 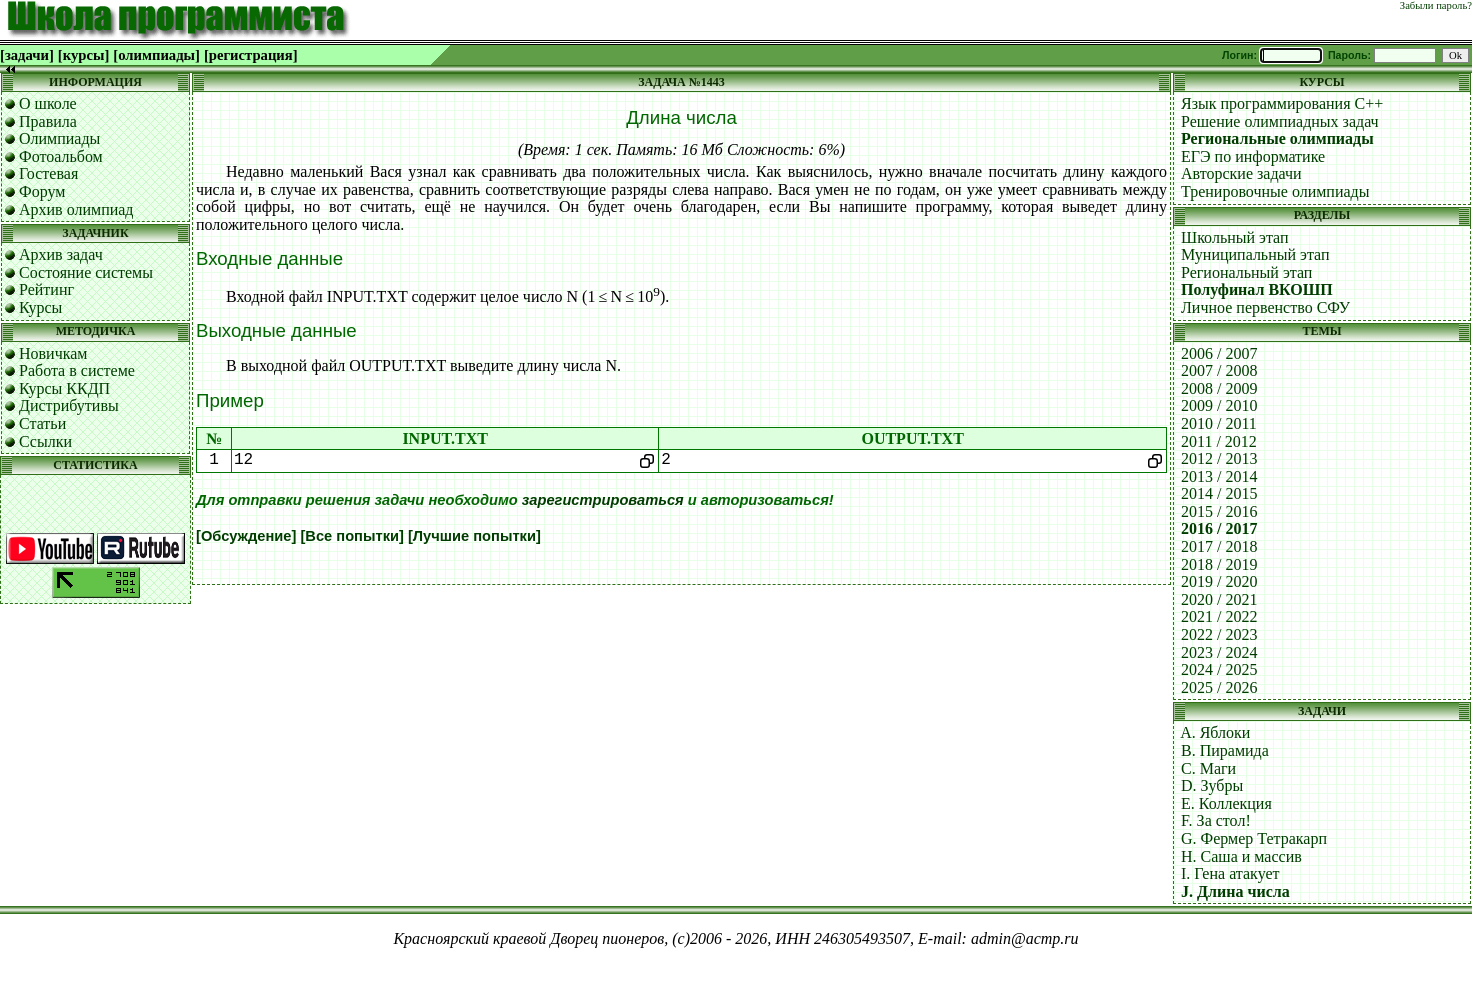 I want to click on Архив задач, so click(x=61, y=254).